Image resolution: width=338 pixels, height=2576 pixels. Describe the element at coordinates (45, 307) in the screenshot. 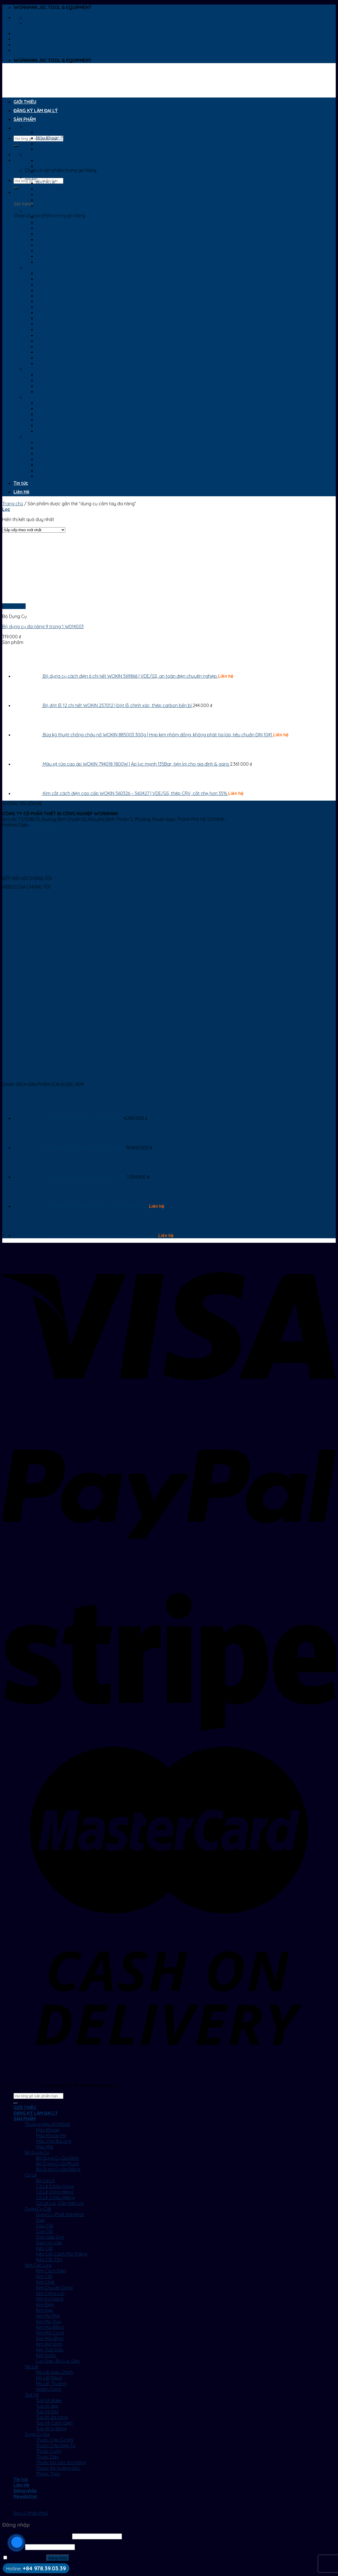

I see `Kìm Điện` at that location.